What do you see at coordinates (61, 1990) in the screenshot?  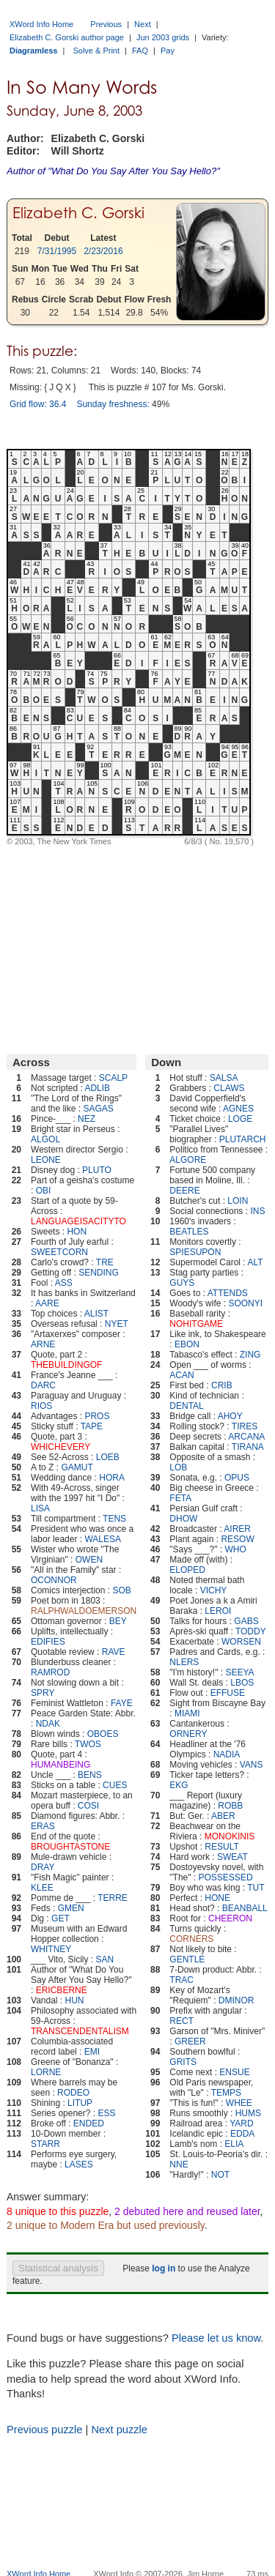 I see `ERICBERNE` at bounding box center [61, 1990].